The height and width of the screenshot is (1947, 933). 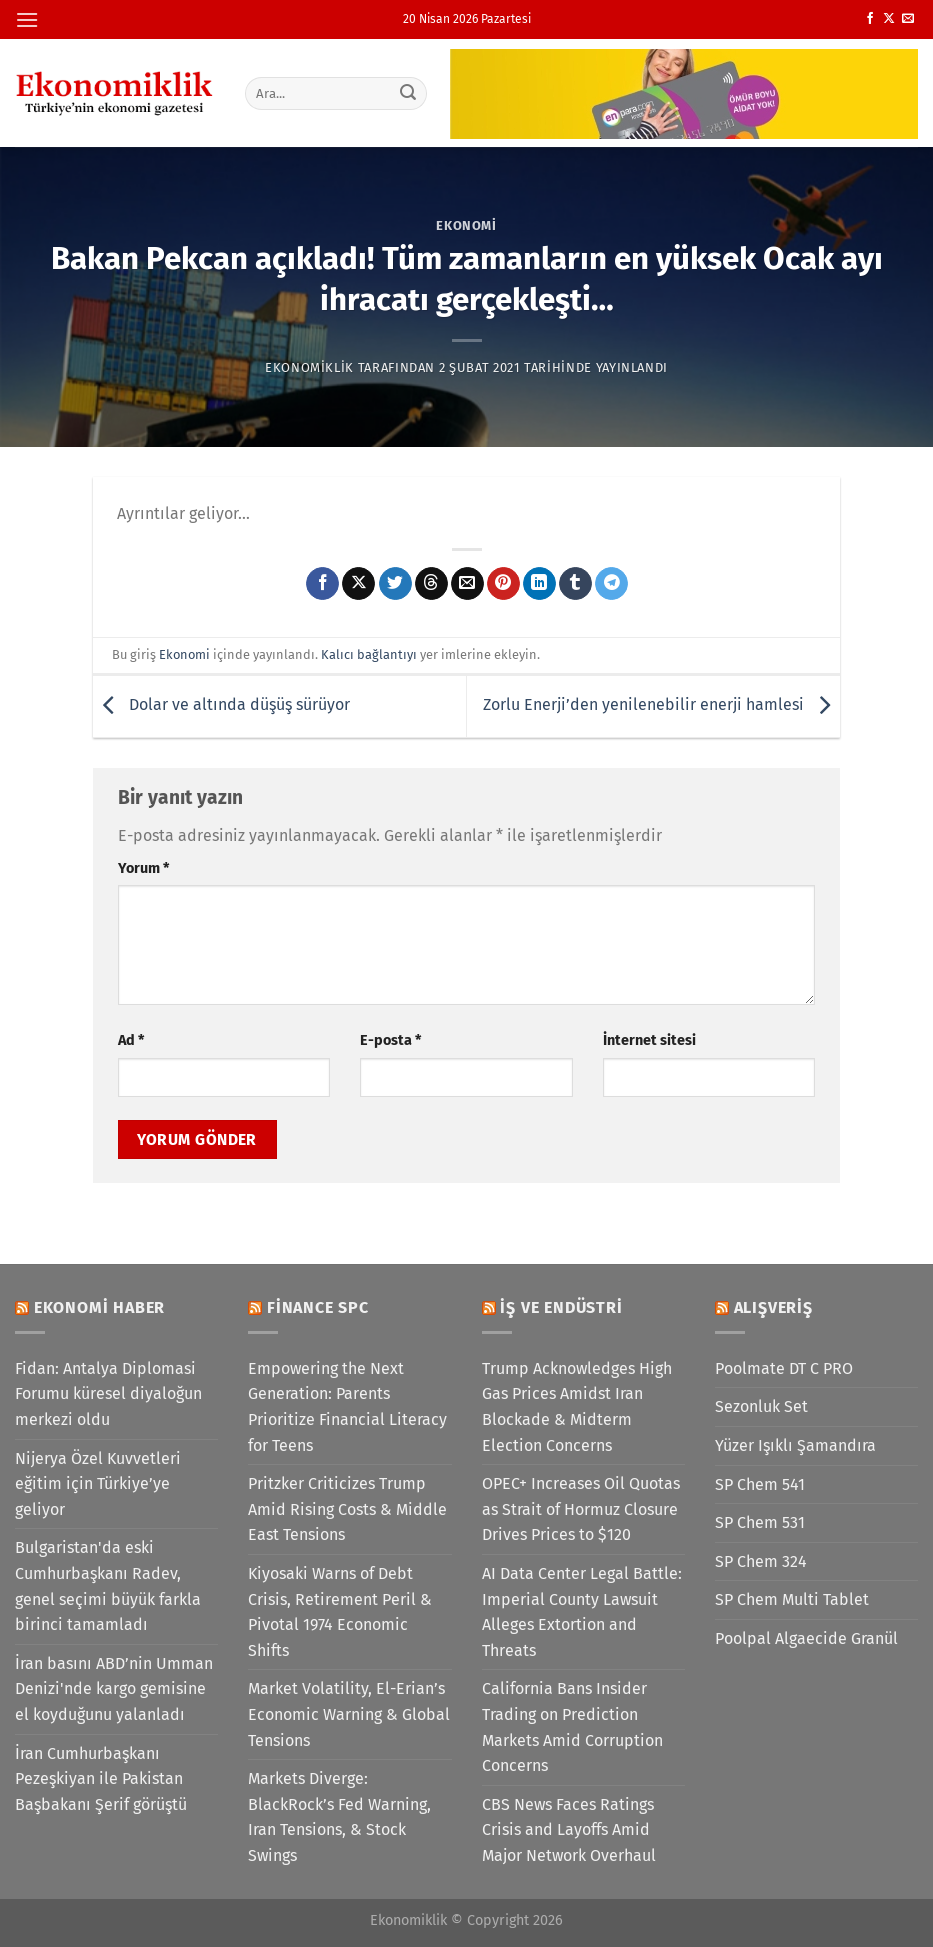 I want to click on [Facebook&apos; ta paylaş], so click(x=322, y=584).